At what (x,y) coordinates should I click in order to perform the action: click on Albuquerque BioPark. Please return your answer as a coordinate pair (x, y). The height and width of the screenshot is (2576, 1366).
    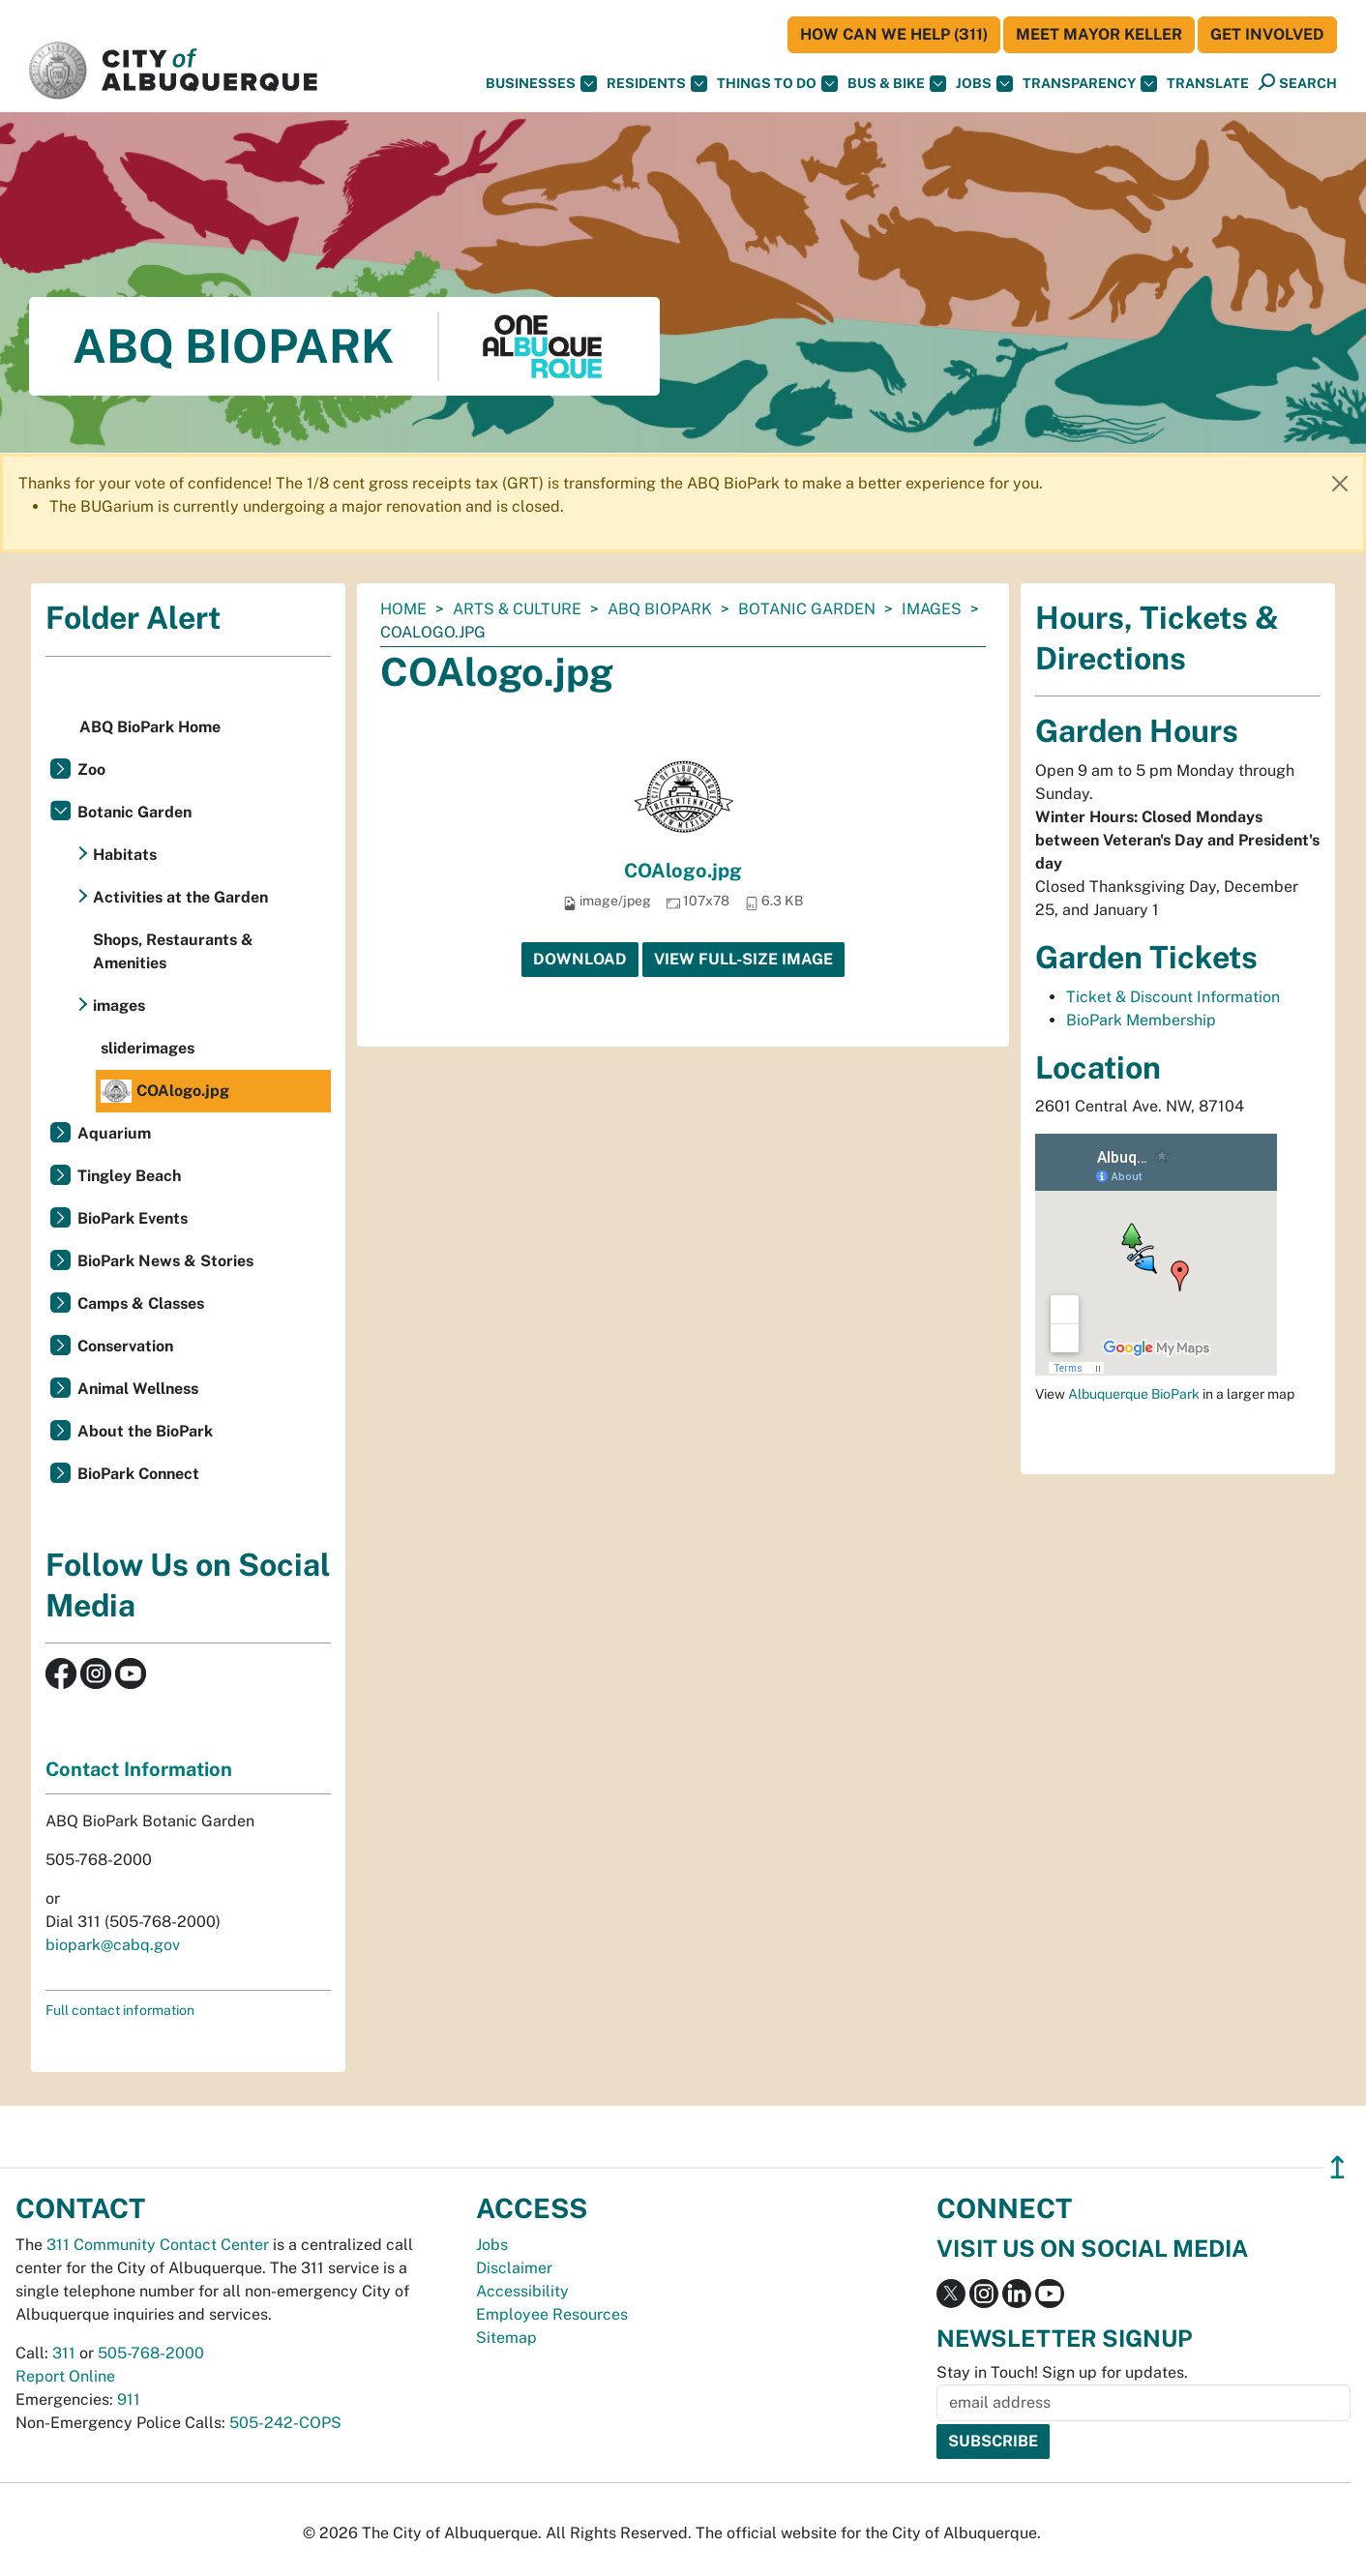
    Looking at the image, I should click on (1134, 1394).